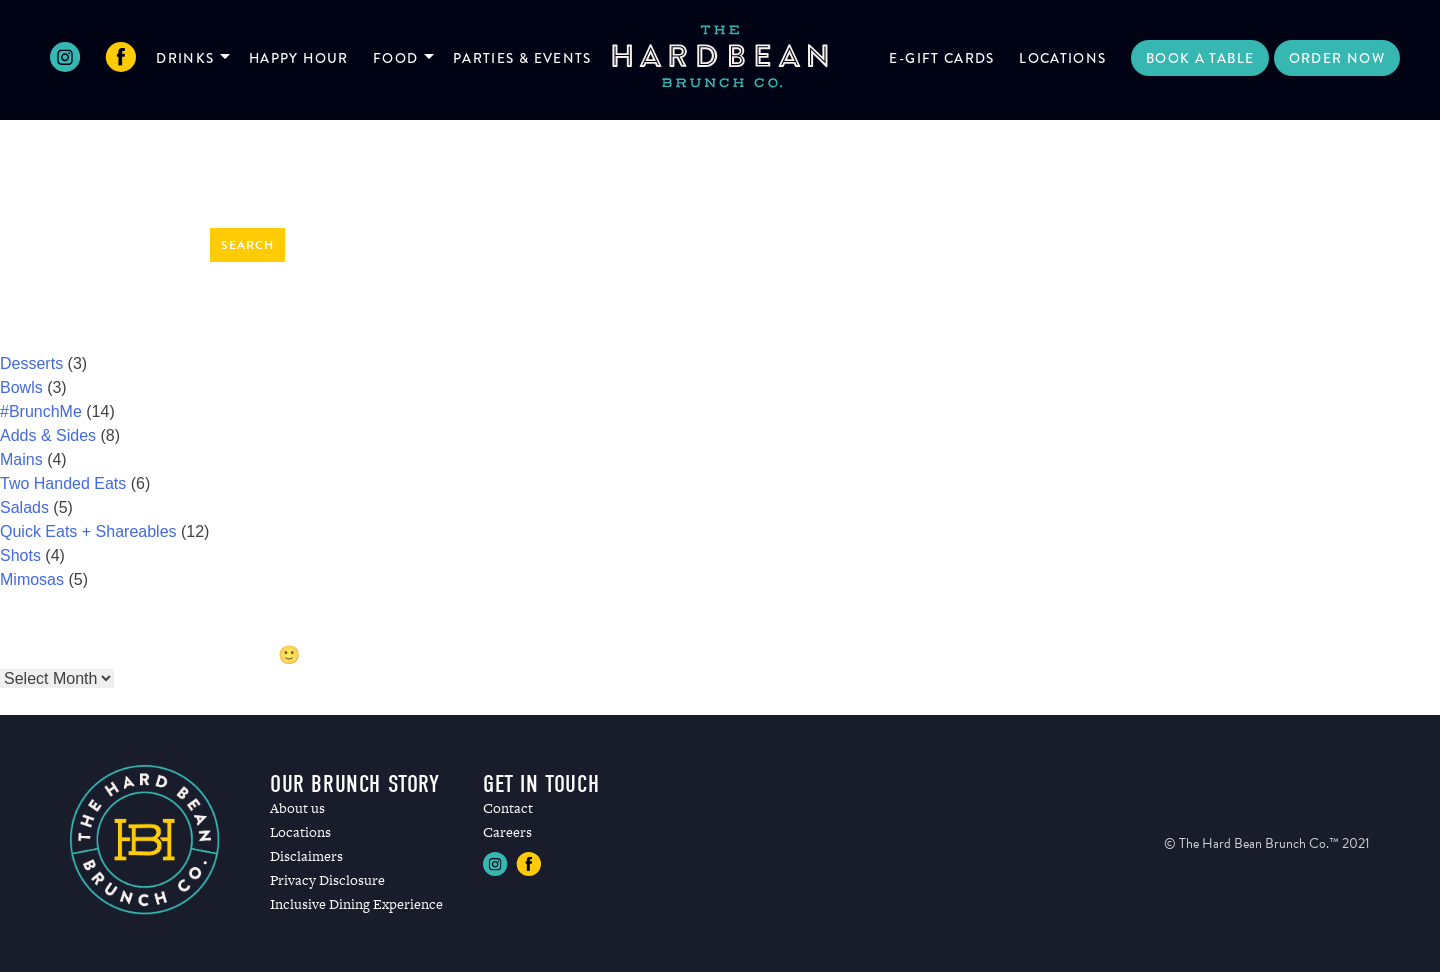  What do you see at coordinates (41, 411) in the screenshot?
I see `#BrunchMe` at bounding box center [41, 411].